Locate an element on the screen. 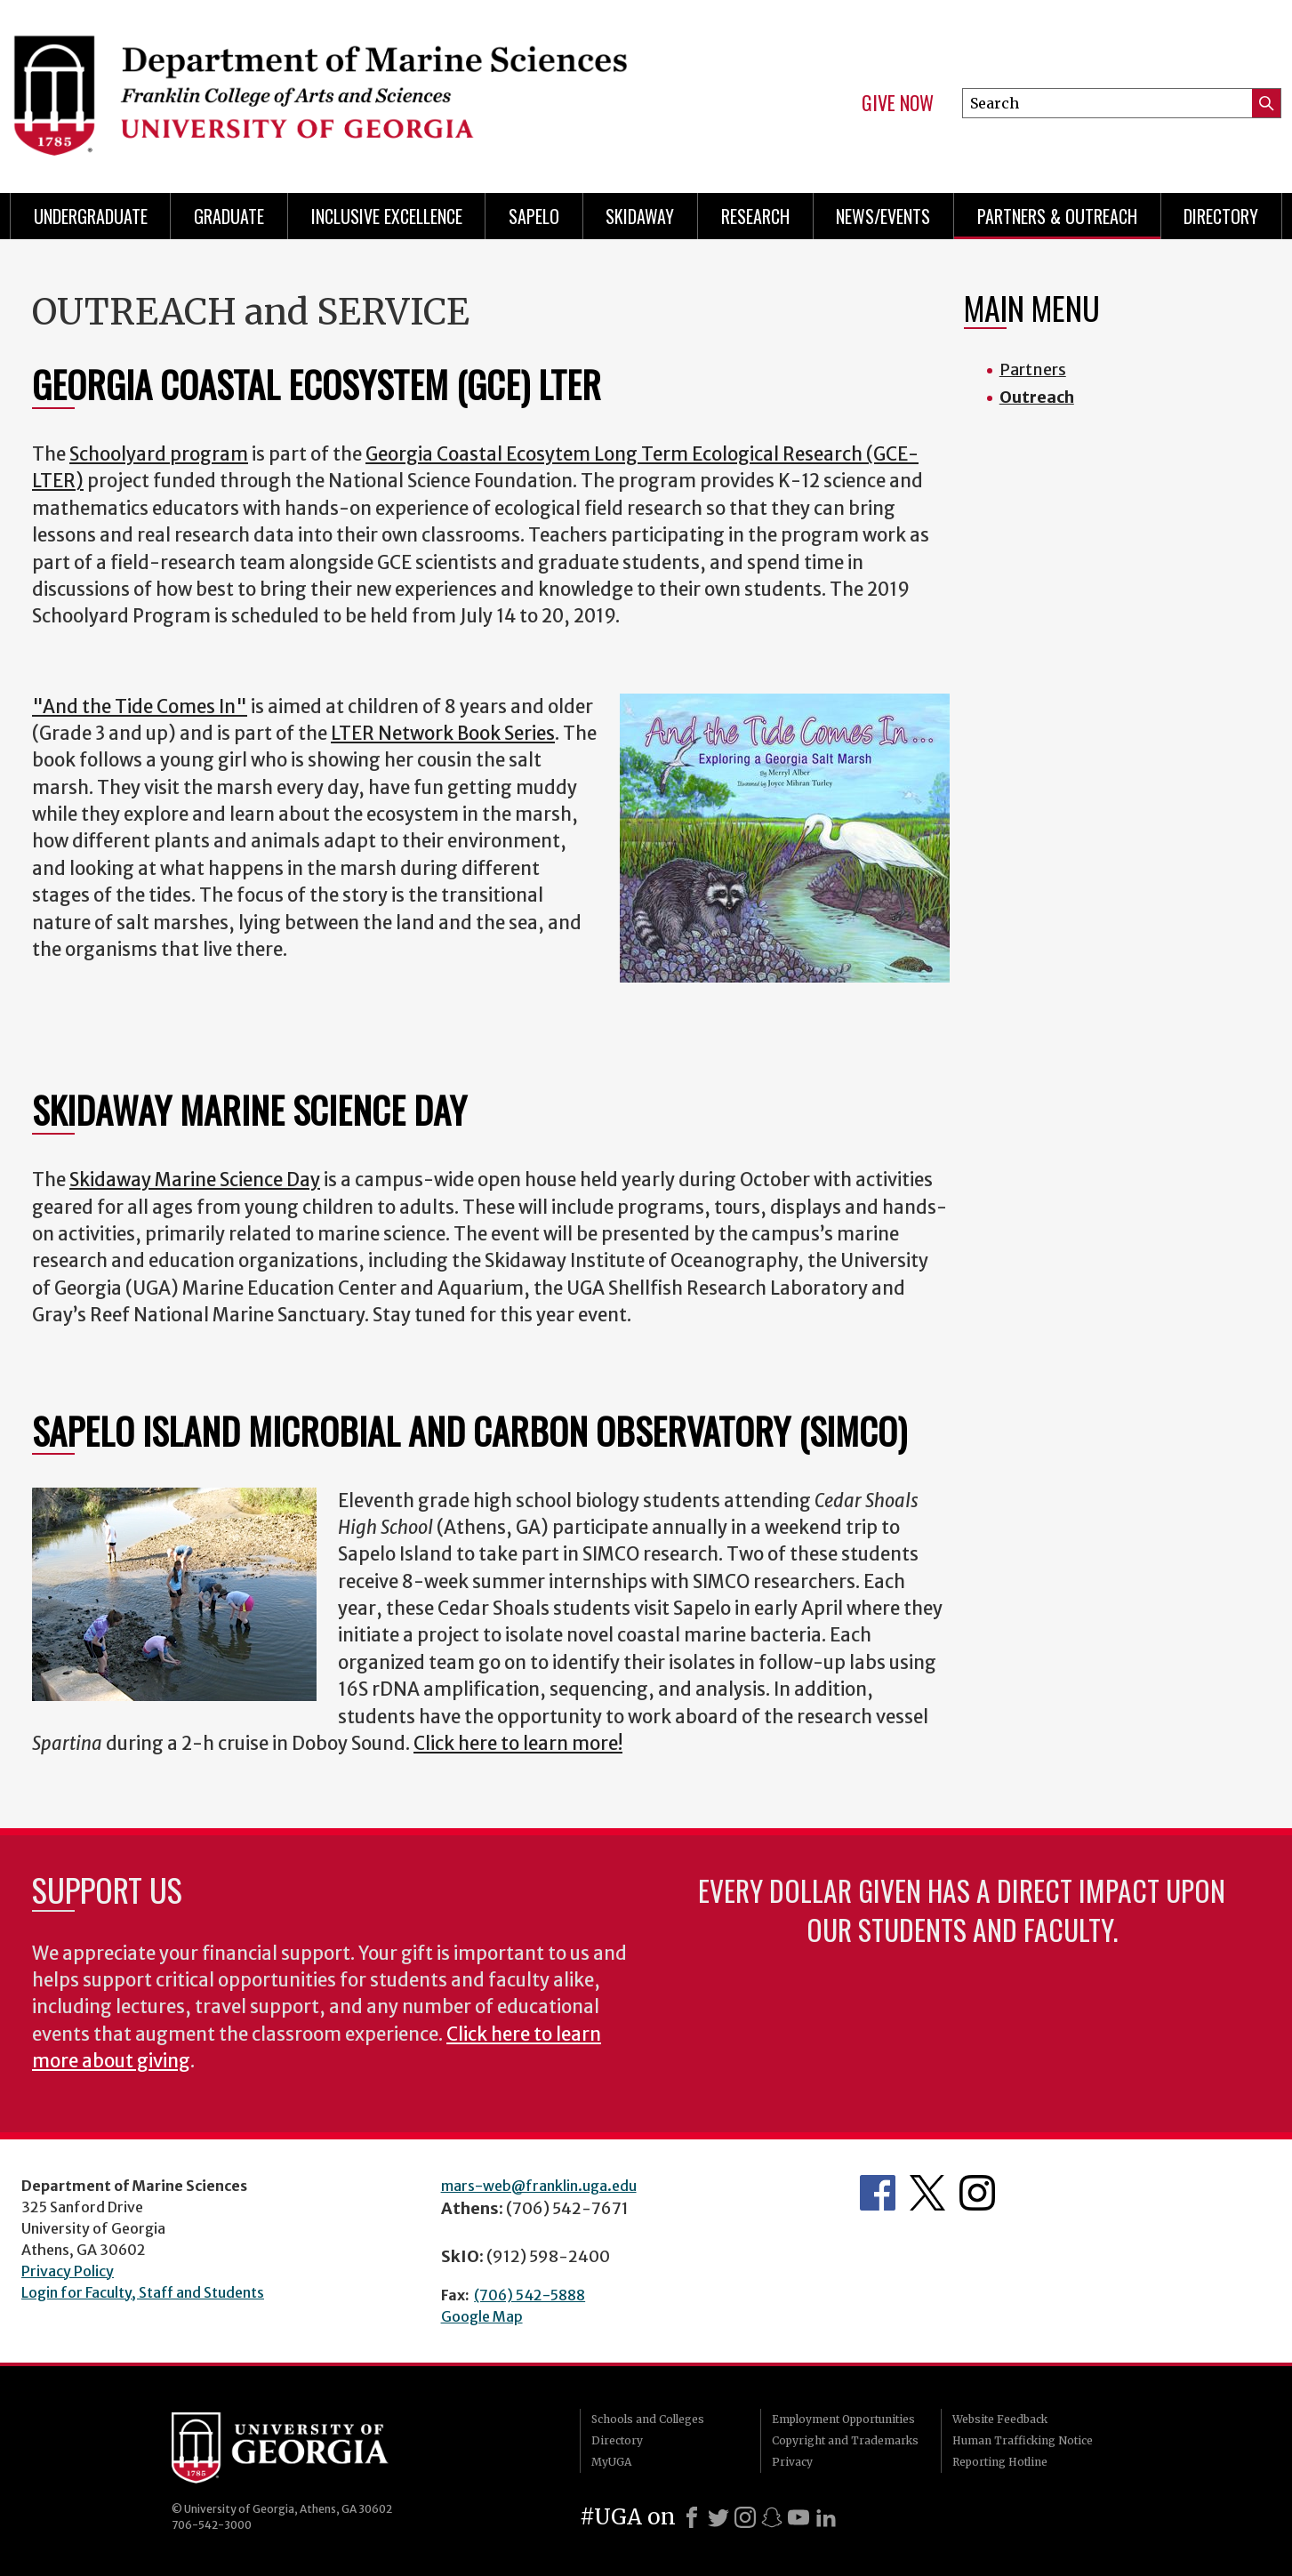  [LinkedIn] is located at coordinates (826, 2517).